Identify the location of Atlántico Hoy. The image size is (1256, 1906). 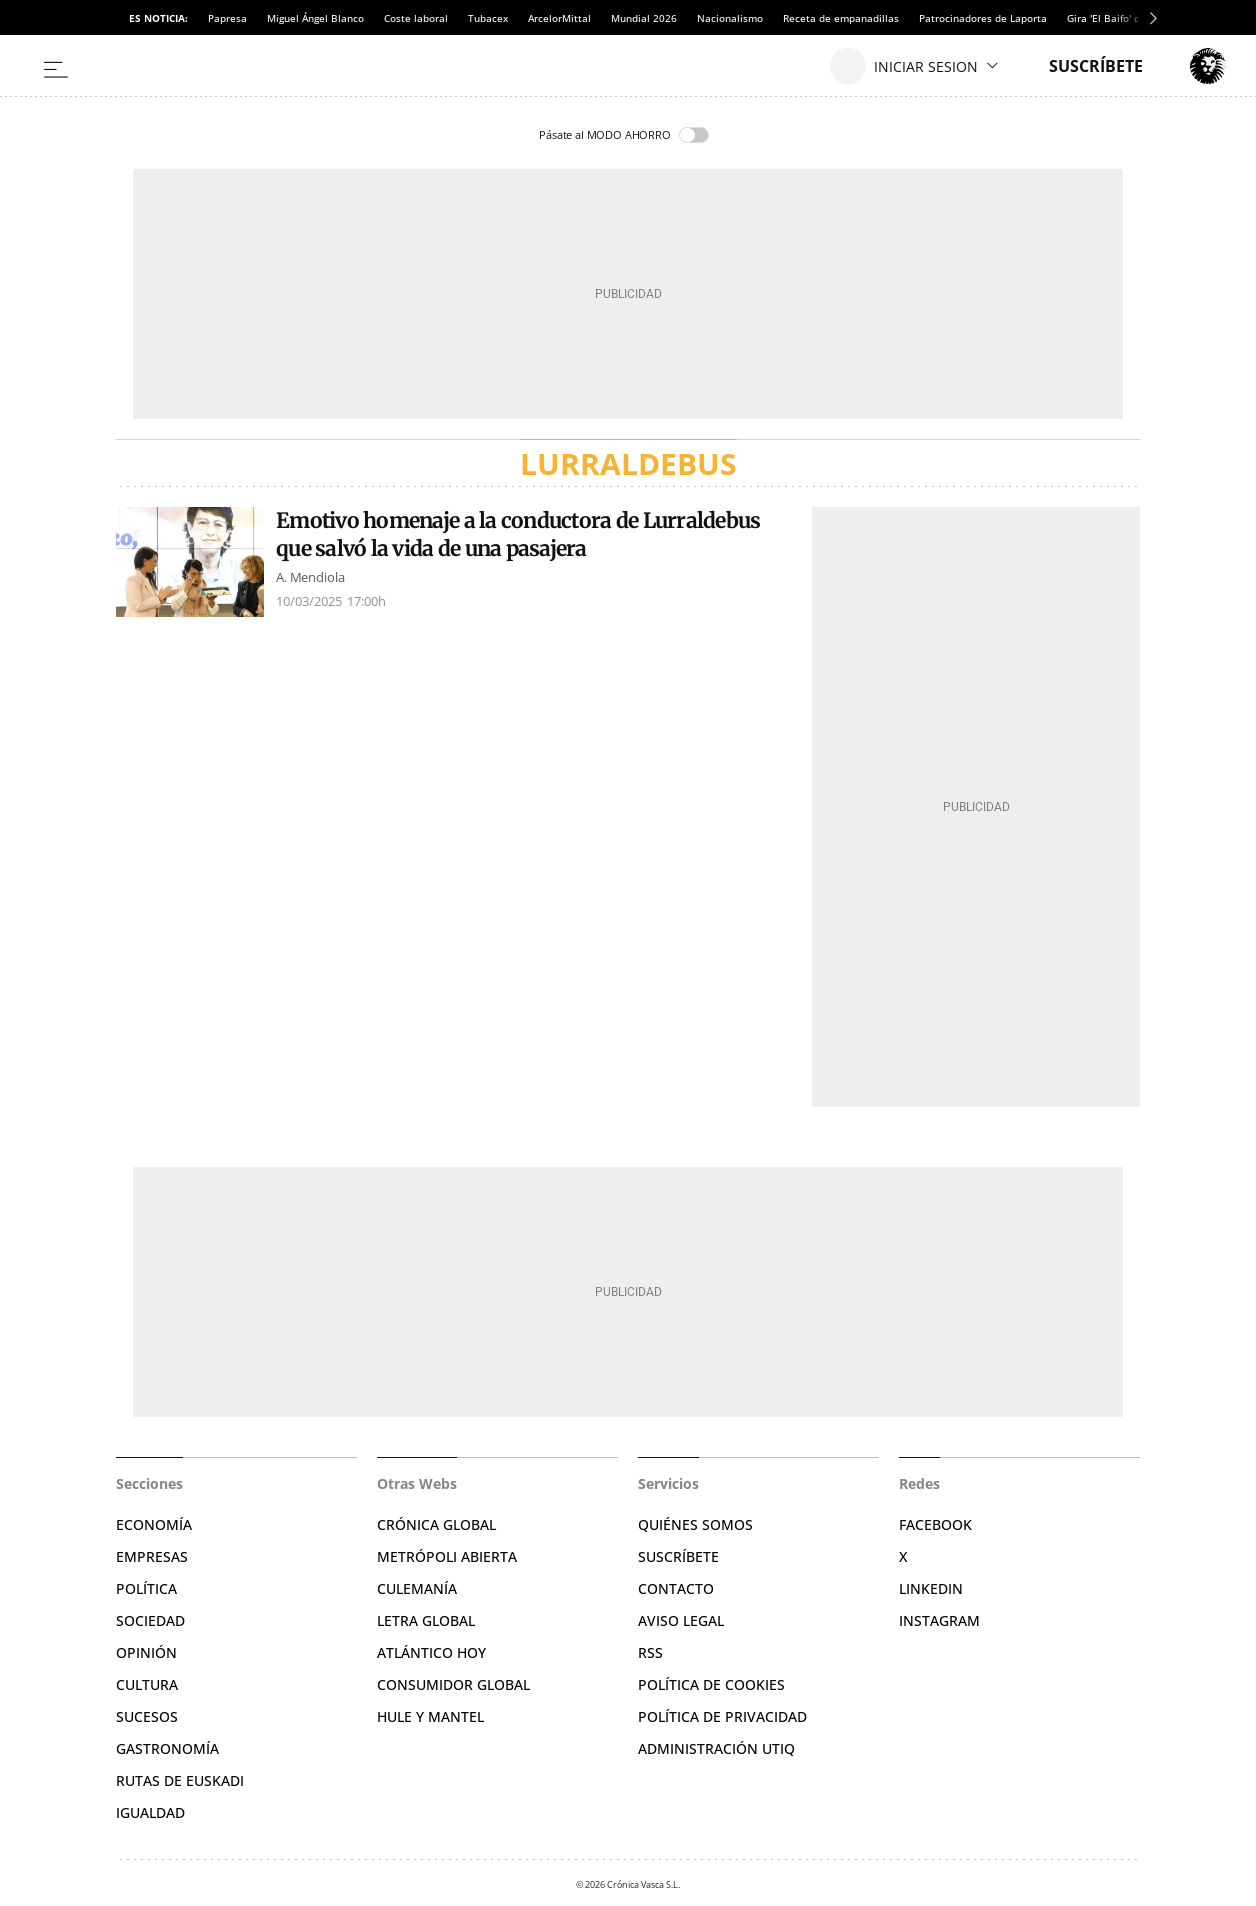
(431, 1652).